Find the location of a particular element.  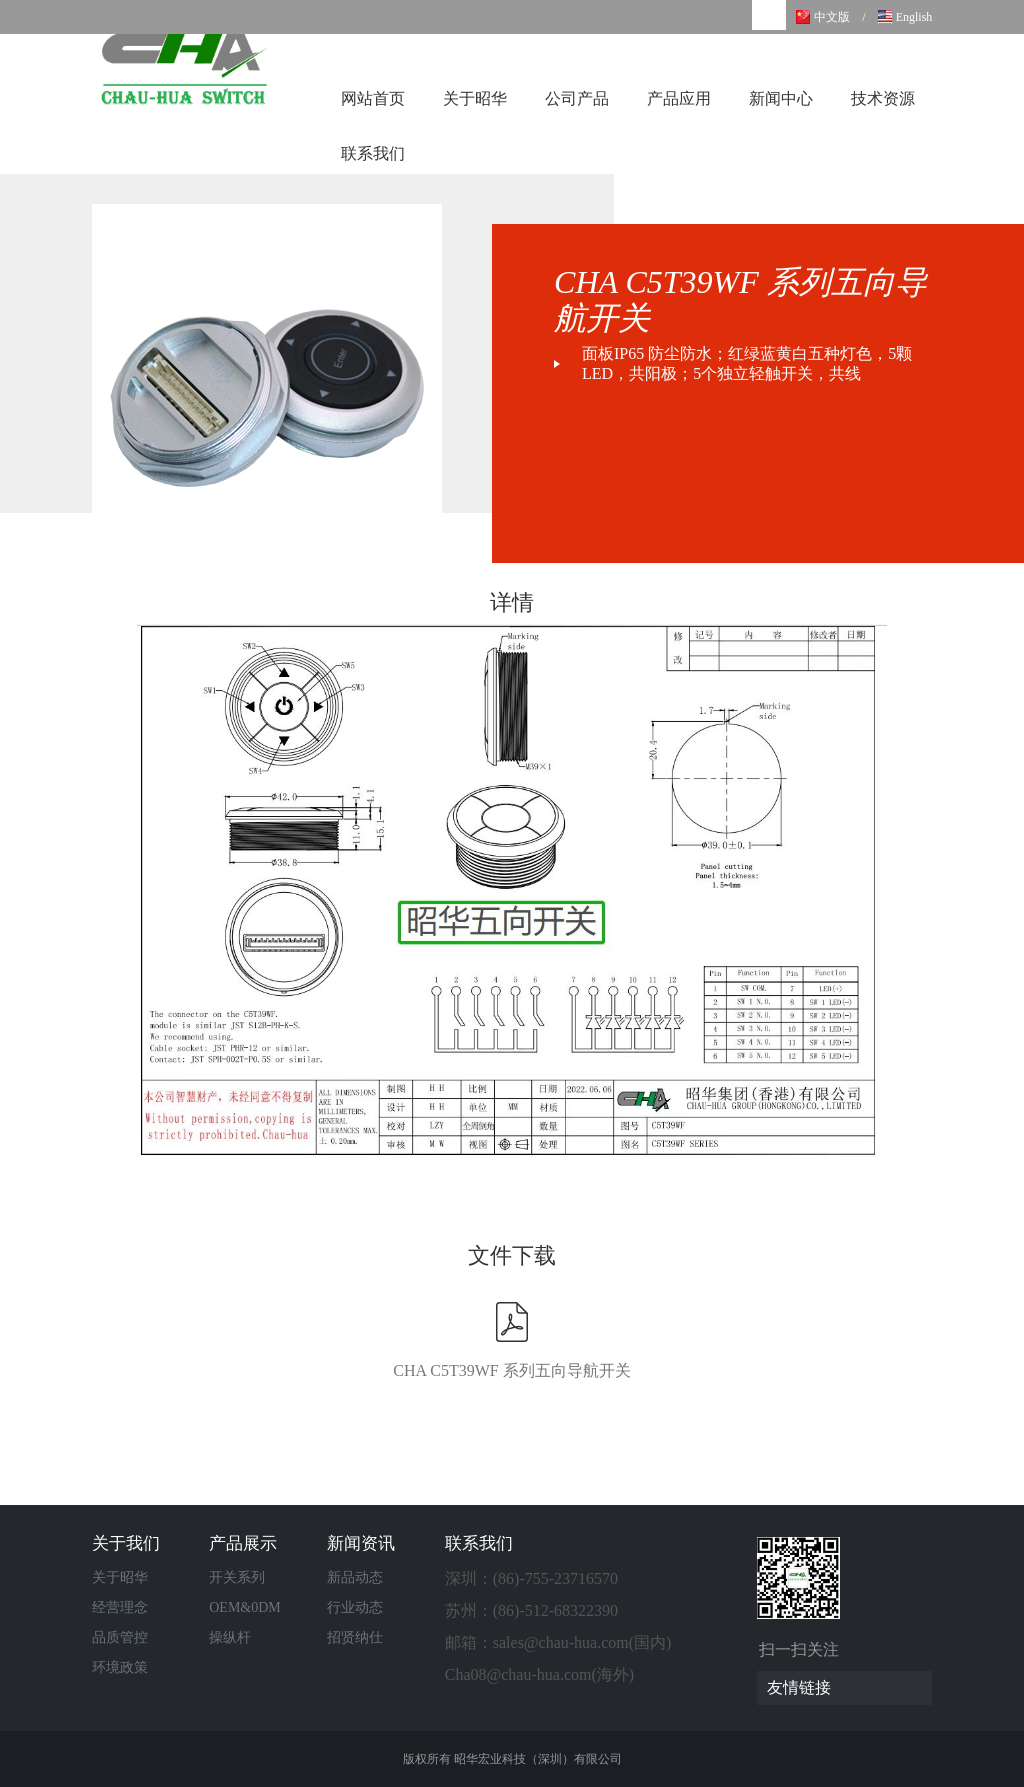

关于我们 is located at coordinates (126, 1543).